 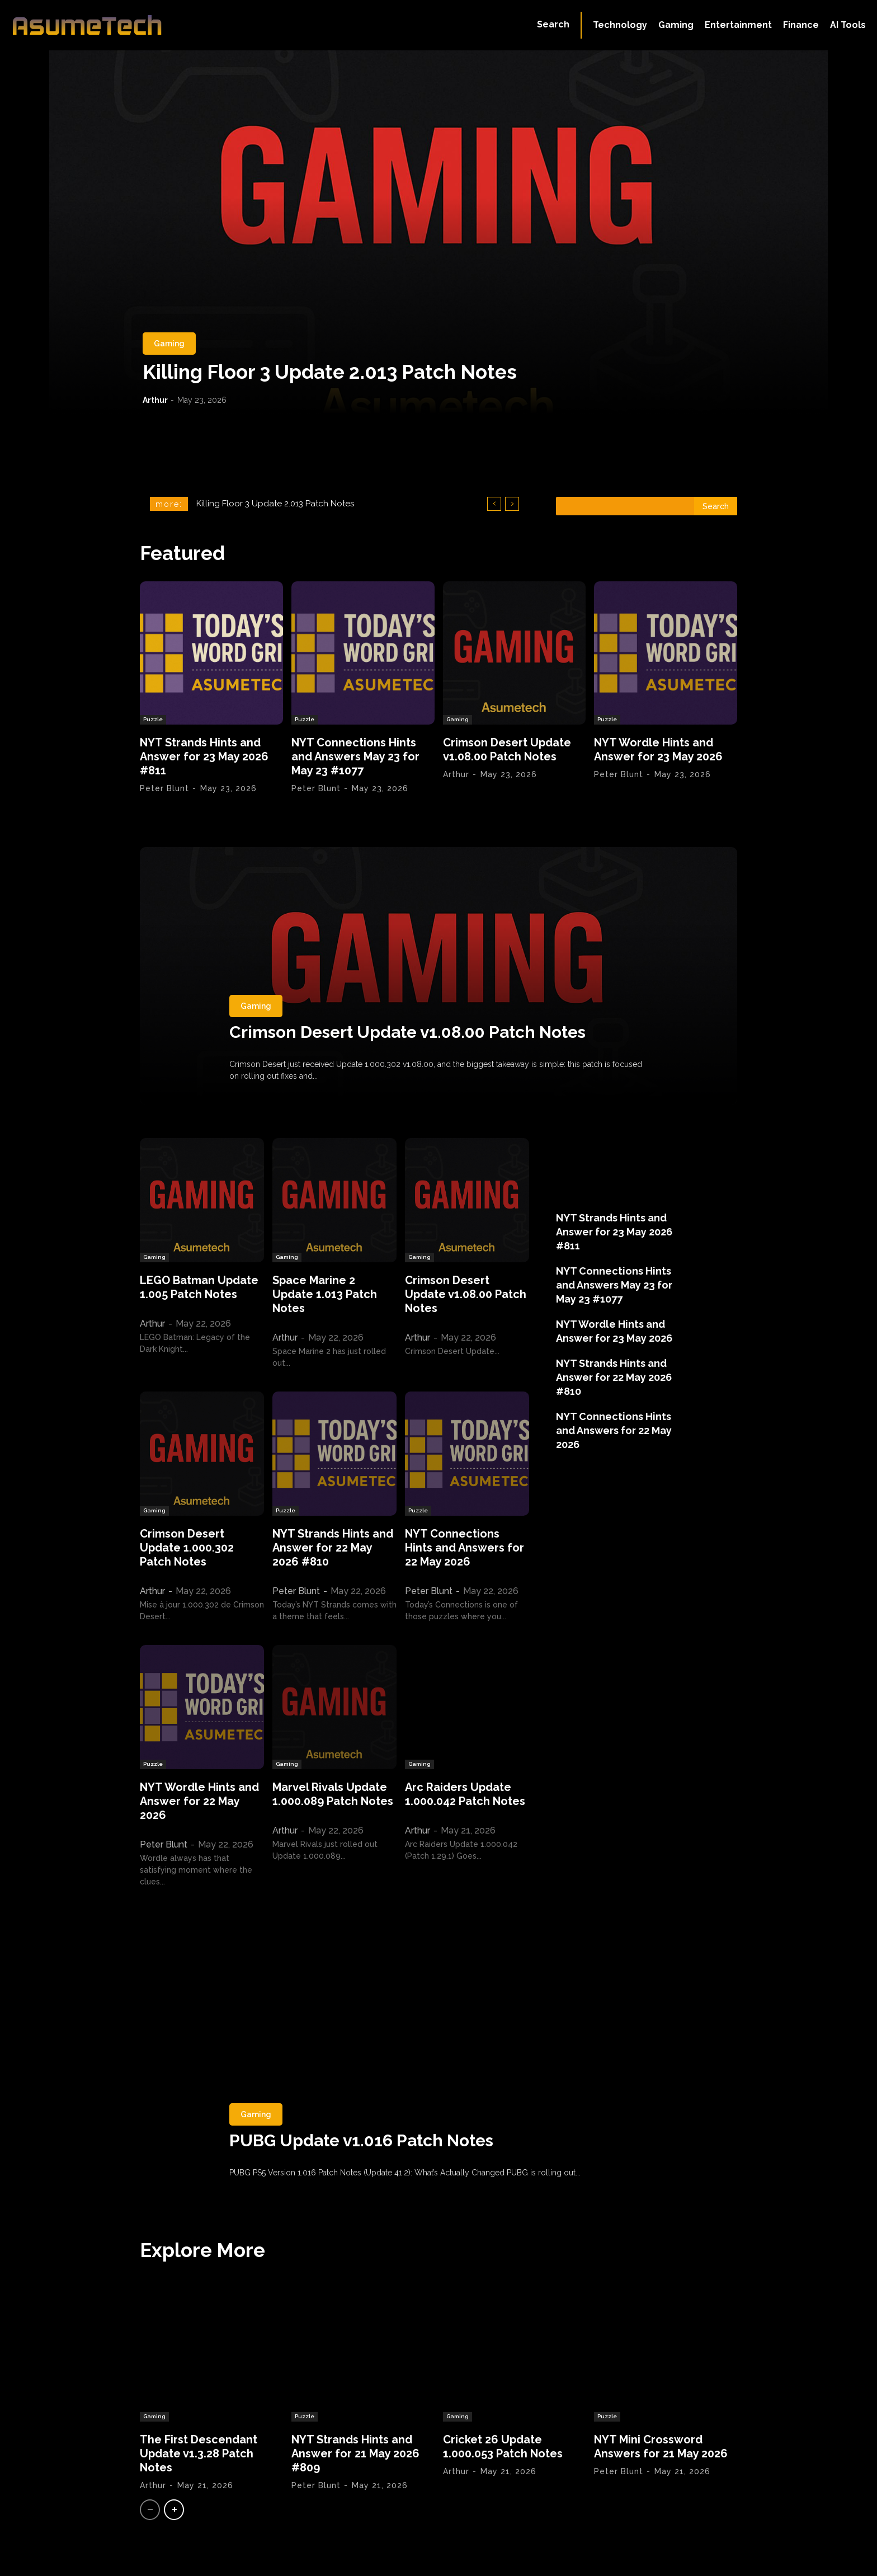 I want to click on [Search], so click(x=715, y=506).